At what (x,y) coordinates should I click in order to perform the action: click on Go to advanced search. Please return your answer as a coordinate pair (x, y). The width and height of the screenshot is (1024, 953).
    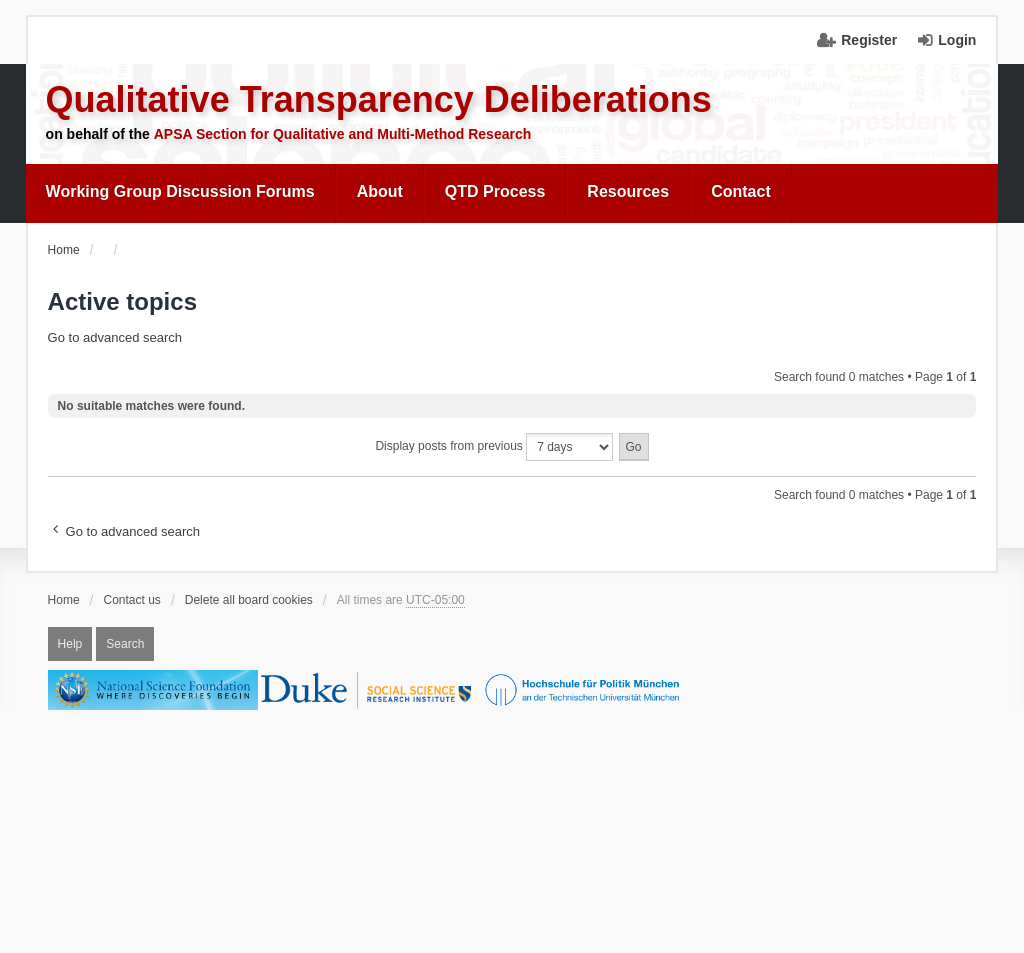
    Looking at the image, I should click on (115, 337).